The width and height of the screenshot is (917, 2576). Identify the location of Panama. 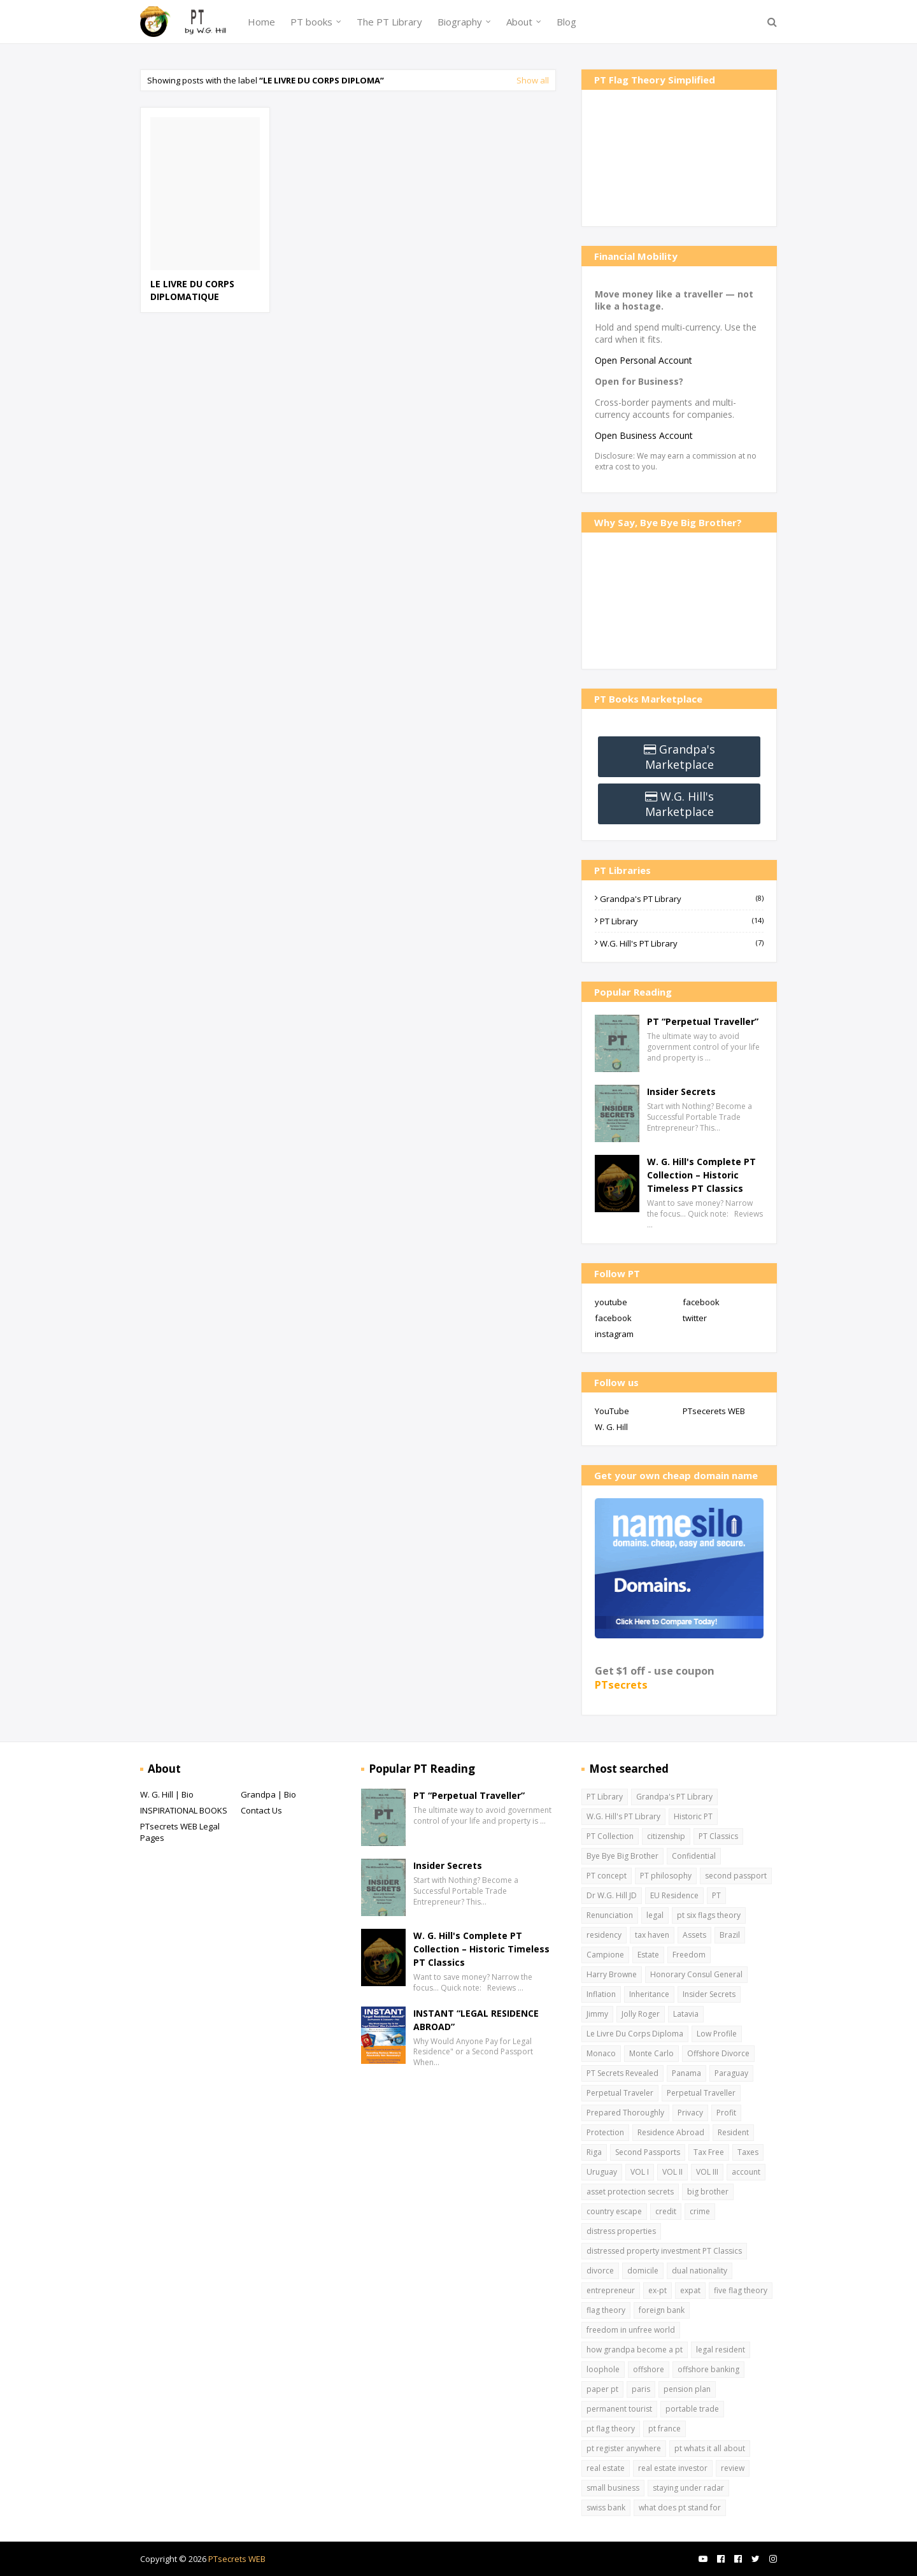
(686, 2073).